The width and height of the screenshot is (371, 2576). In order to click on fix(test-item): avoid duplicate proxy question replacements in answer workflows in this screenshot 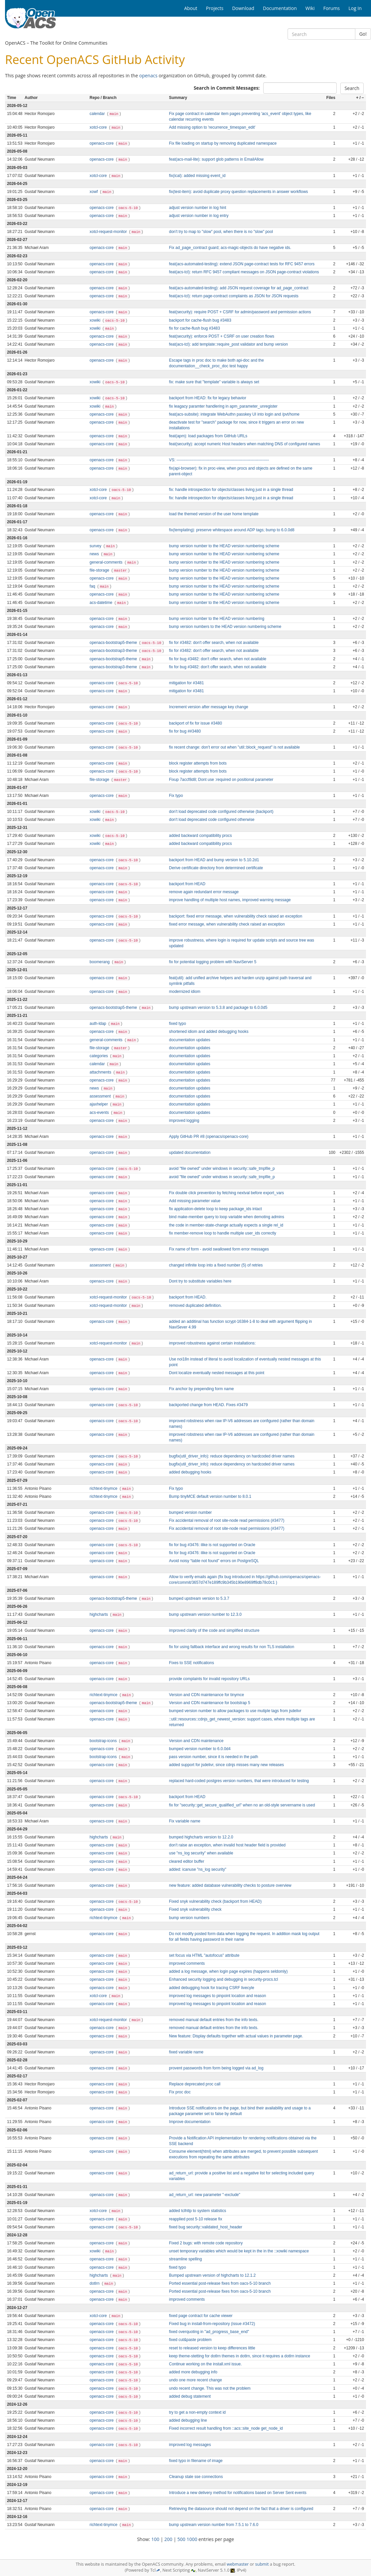, I will do `click(238, 191)`.